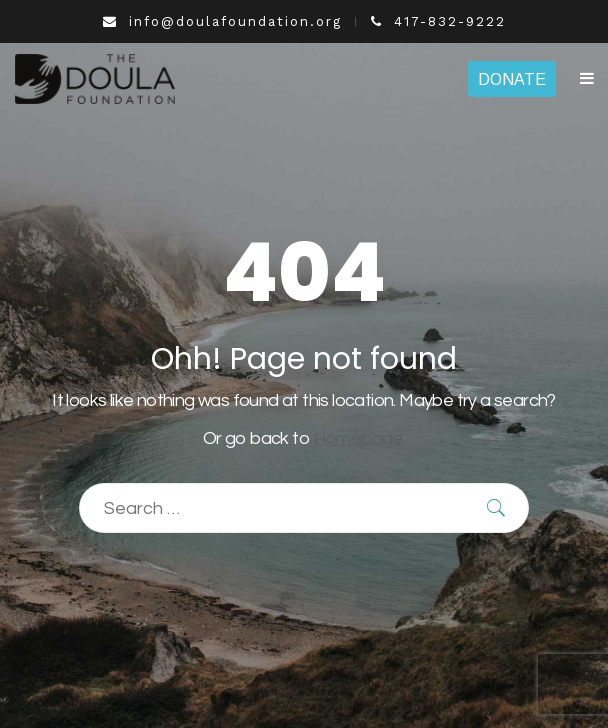 The width and height of the screenshot is (608, 728). I want to click on Homepage., so click(360, 438).